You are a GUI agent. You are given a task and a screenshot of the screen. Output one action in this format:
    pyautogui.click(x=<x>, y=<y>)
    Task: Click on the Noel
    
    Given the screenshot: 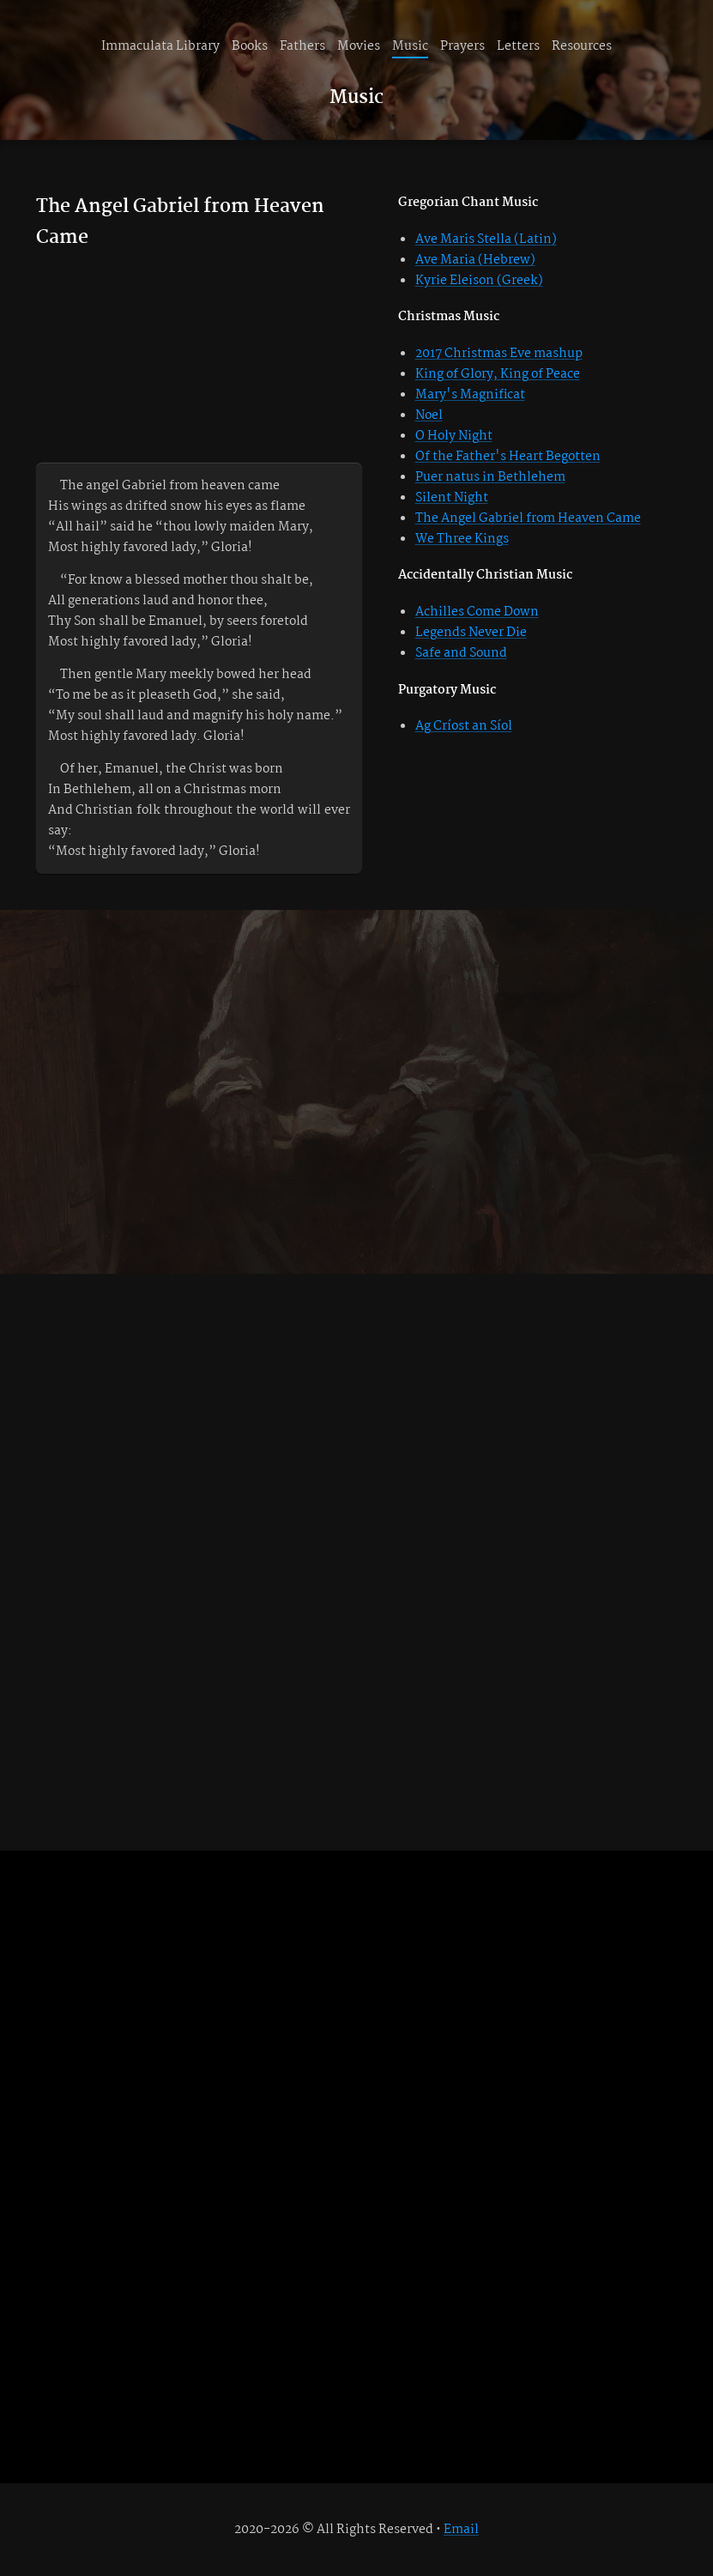 What is the action you would take?
    pyautogui.click(x=429, y=415)
    